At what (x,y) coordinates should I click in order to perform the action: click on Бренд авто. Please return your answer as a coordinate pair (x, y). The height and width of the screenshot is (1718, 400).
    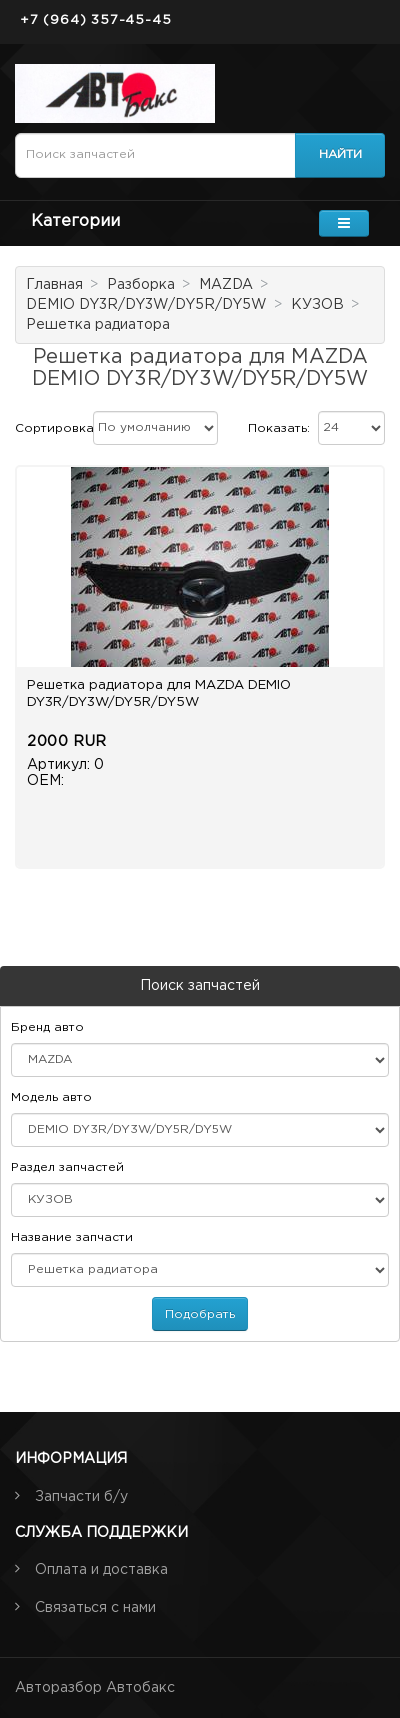
    Looking at the image, I should click on (47, 1027).